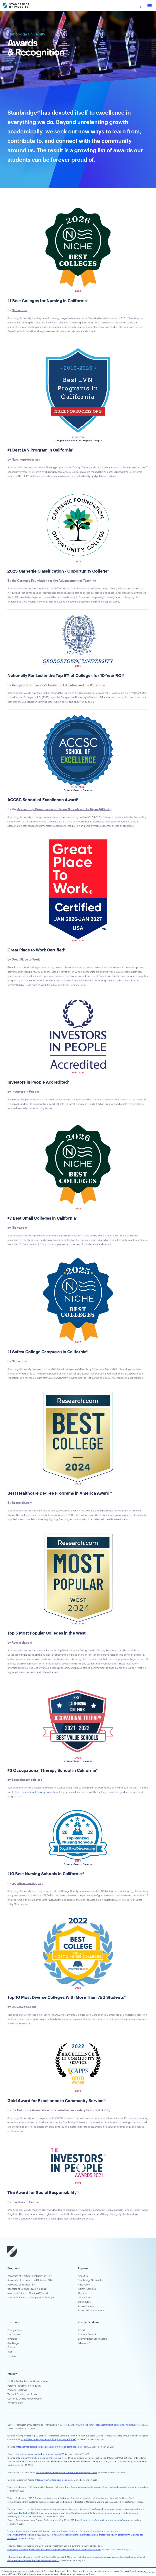  Describe the element at coordinates (16, 2330) in the screenshot. I see `Orange County` at that location.